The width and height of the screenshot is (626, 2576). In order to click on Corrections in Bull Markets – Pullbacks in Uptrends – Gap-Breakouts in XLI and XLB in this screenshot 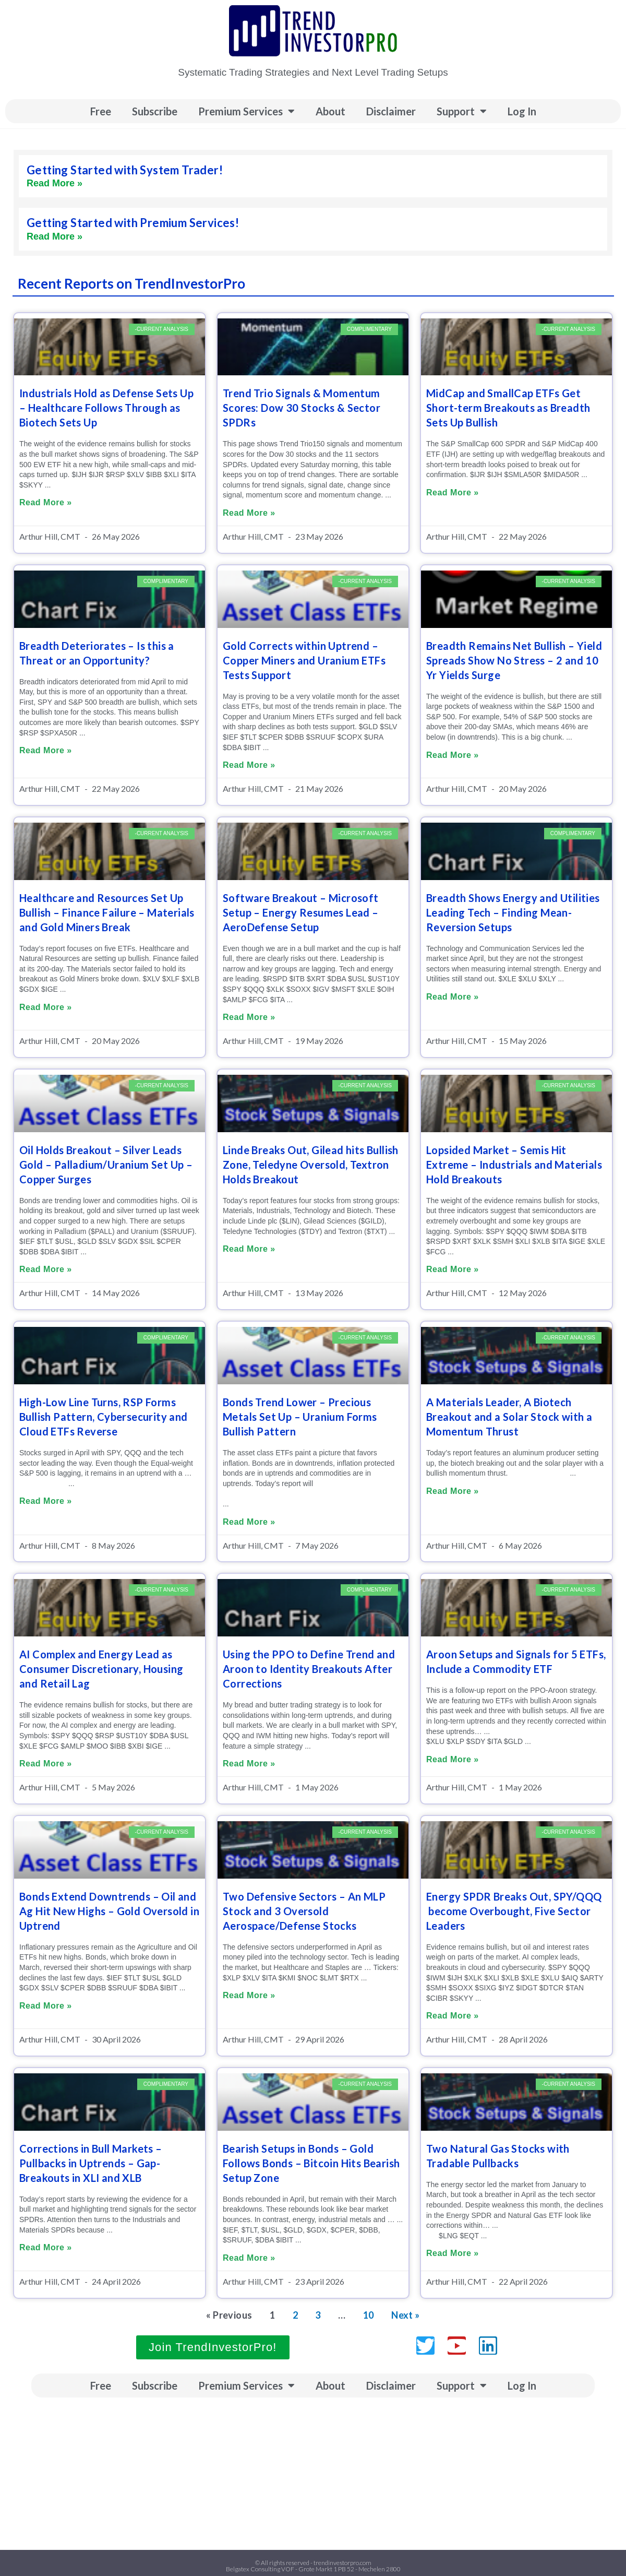, I will do `click(90, 2163)`.